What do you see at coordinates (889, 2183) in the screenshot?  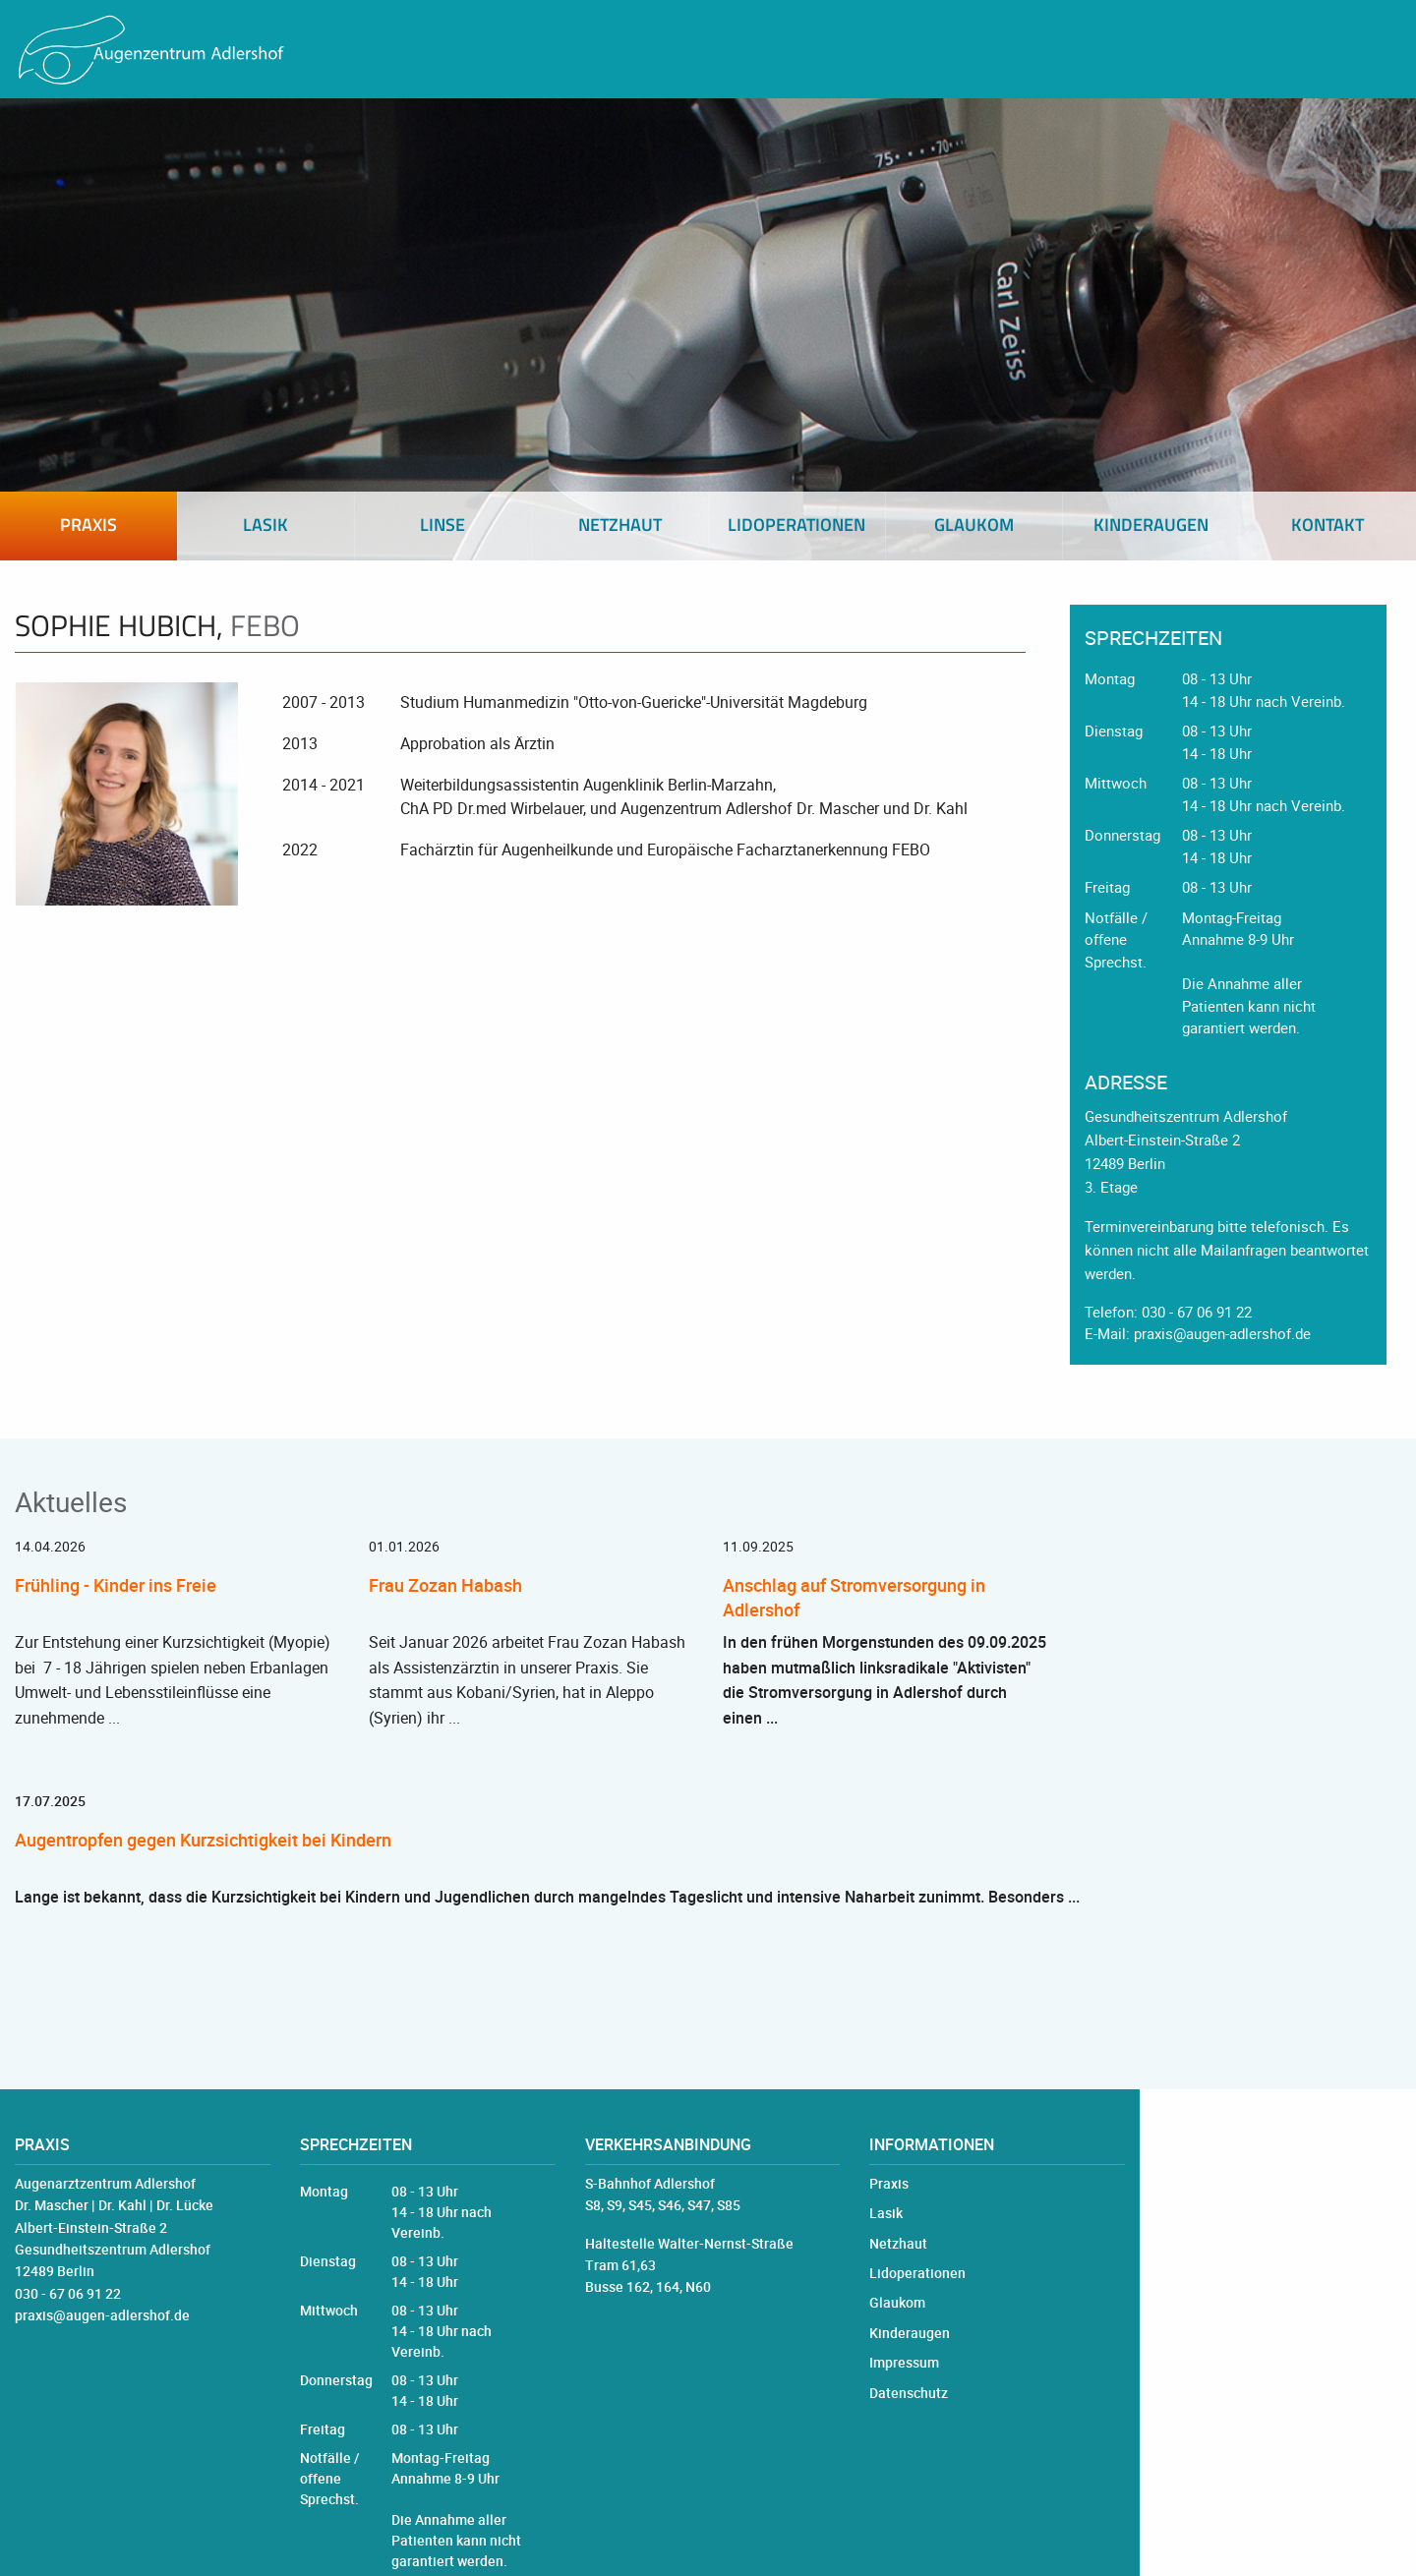 I see `Praxis` at bounding box center [889, 2183].